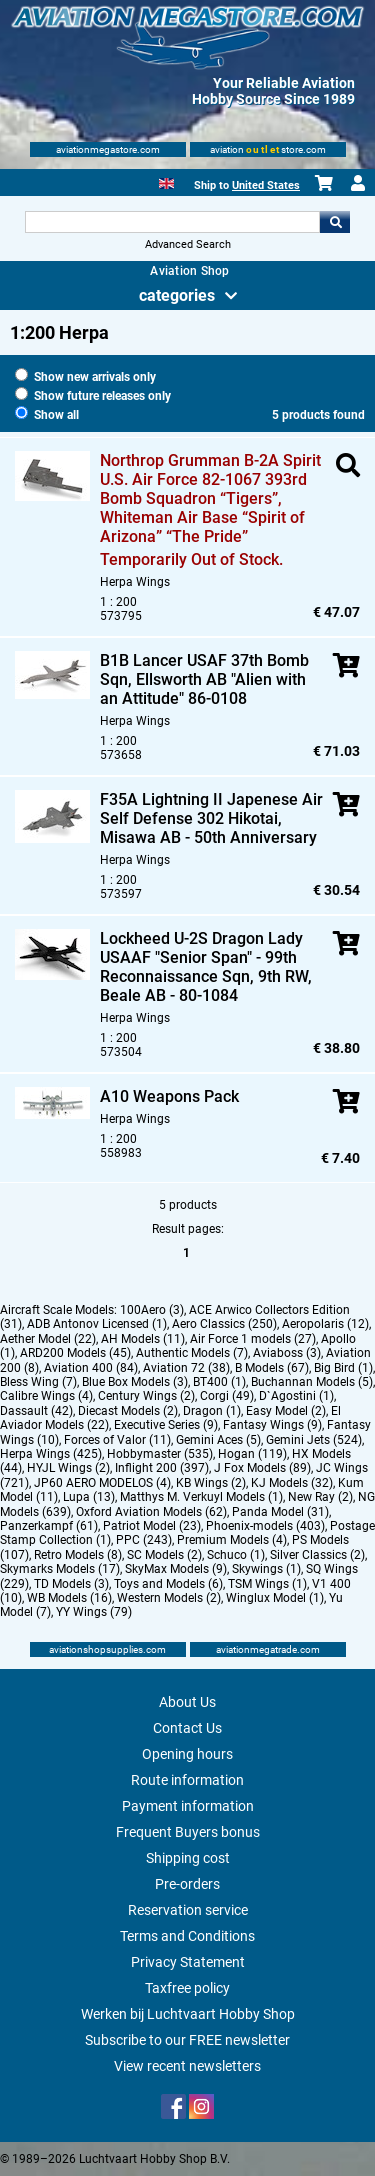  Describe the element at coordinates (71, 1584) in the screenshot. I see `TD Models (3)` at that location.